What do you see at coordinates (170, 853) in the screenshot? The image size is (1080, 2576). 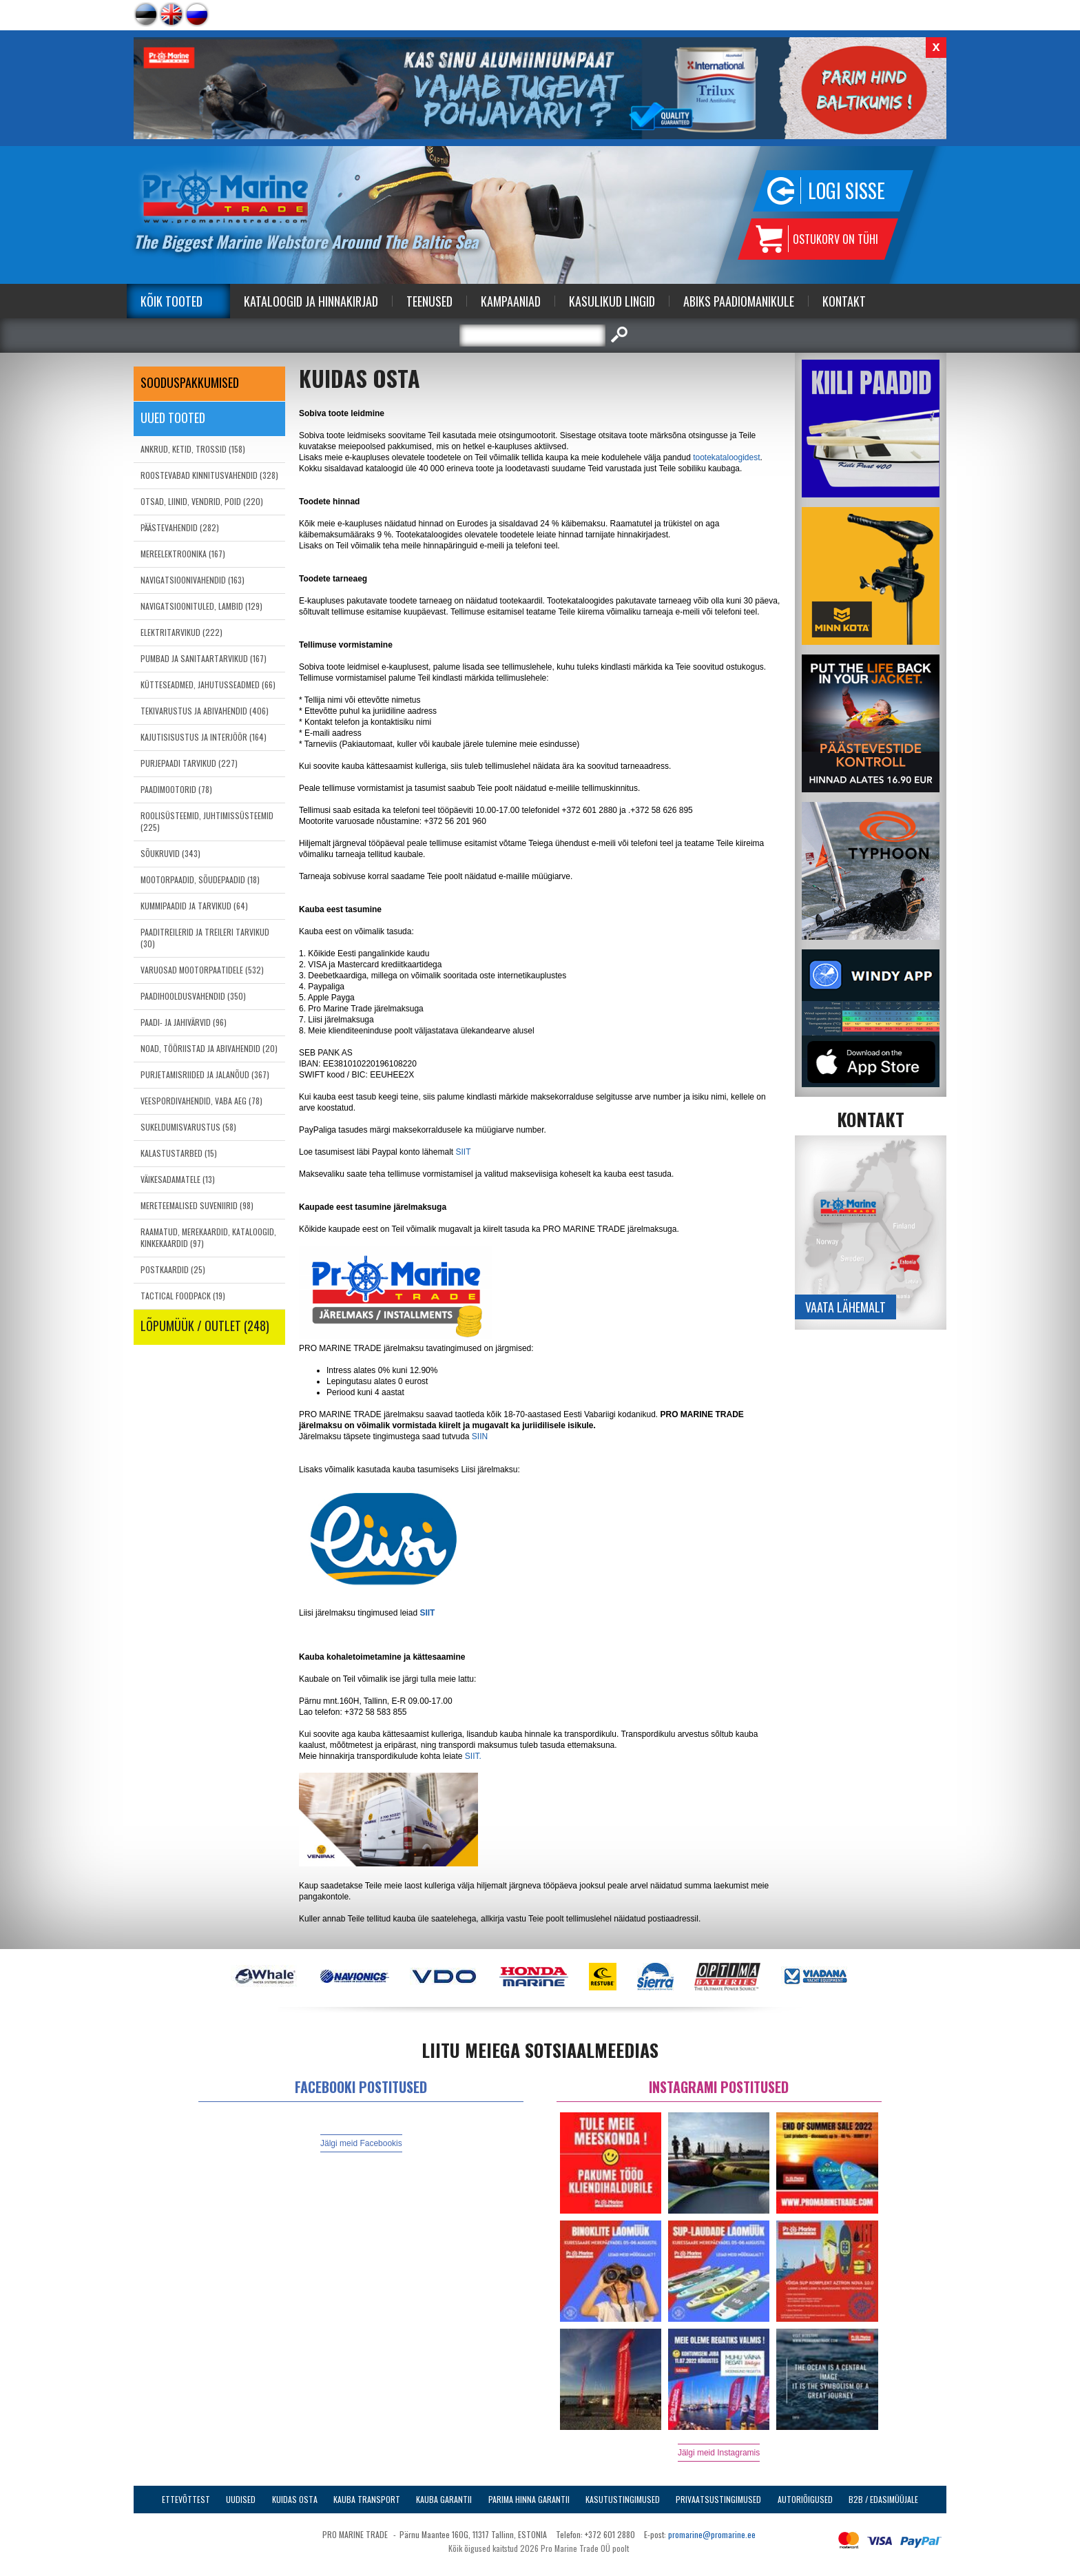 I see `SÕUKRUVID (343)` at bounding box center [170, 853].